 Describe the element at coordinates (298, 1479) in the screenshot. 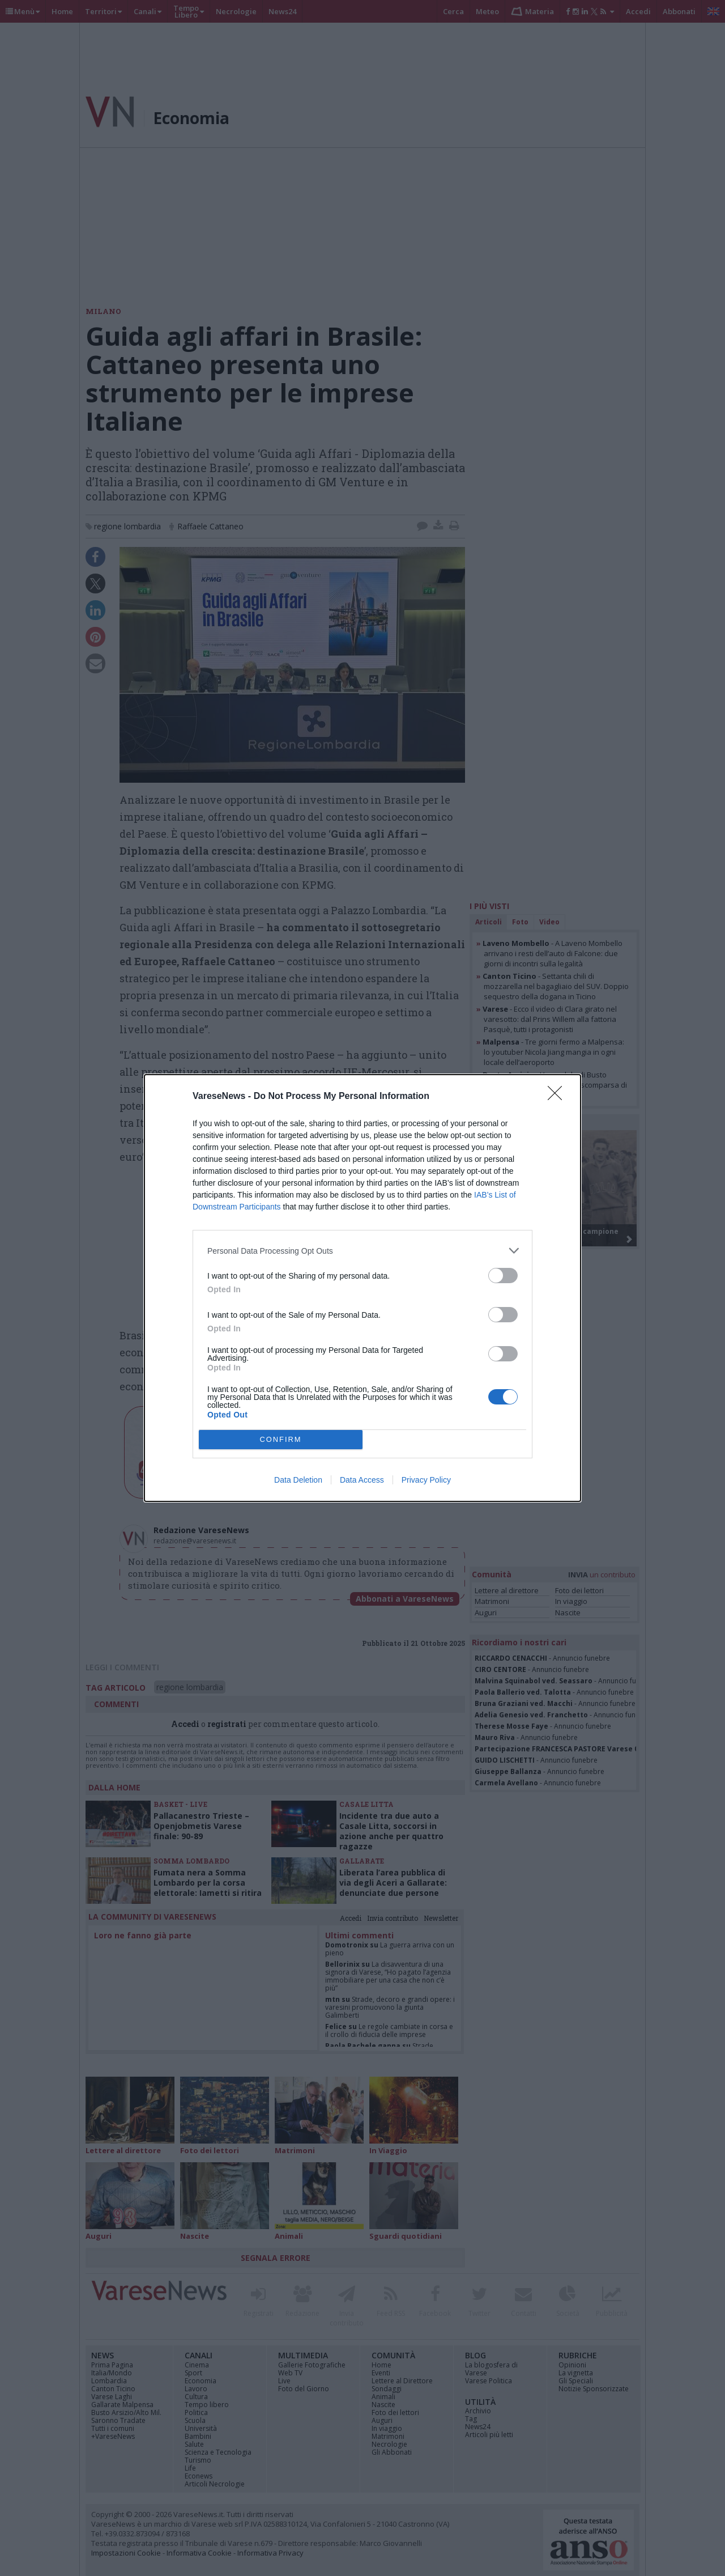

I see `Data Deletion` at that location.